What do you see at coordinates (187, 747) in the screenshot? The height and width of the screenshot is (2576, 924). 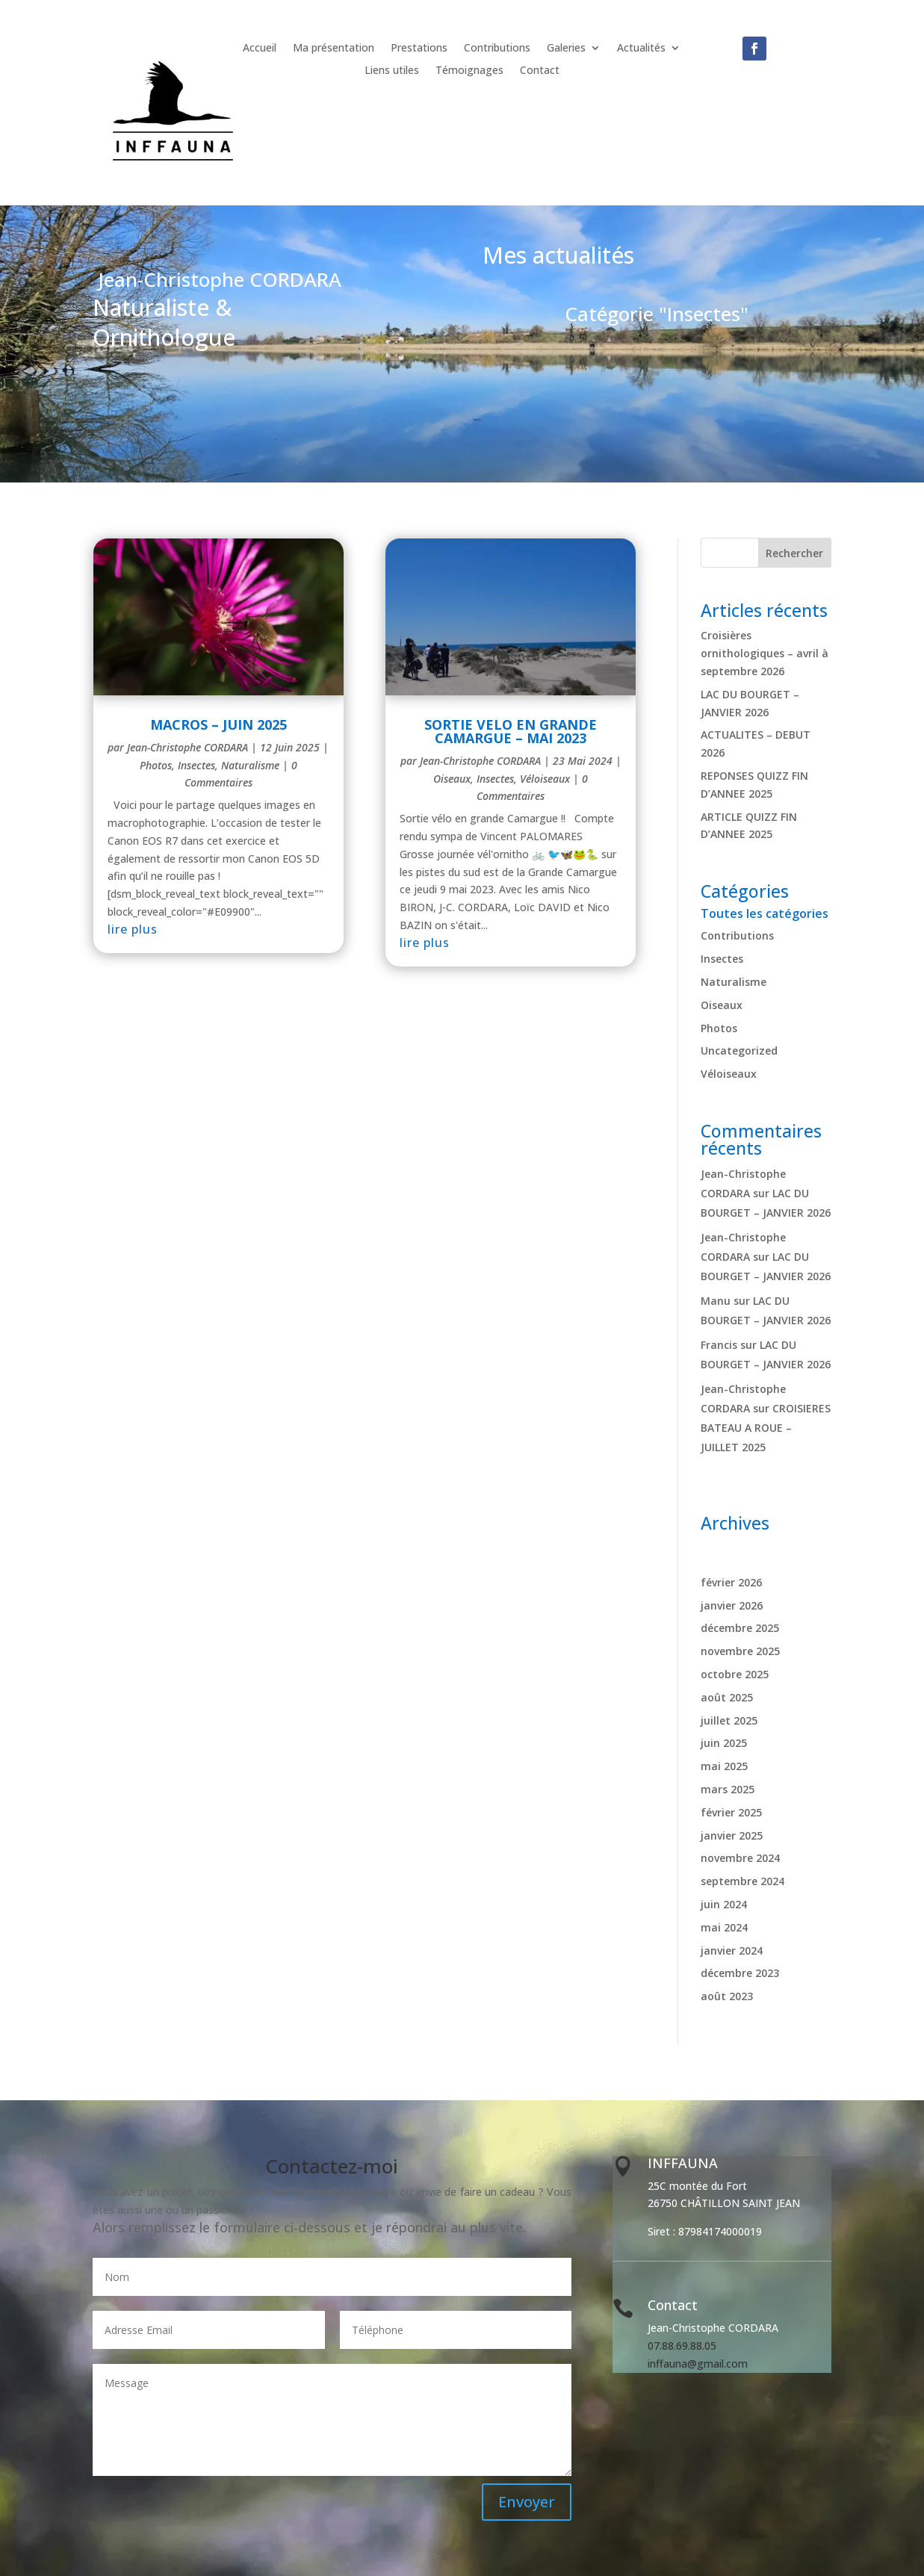 I see `Jean-Christophe CORDARA` at bounding box center [187, 747].